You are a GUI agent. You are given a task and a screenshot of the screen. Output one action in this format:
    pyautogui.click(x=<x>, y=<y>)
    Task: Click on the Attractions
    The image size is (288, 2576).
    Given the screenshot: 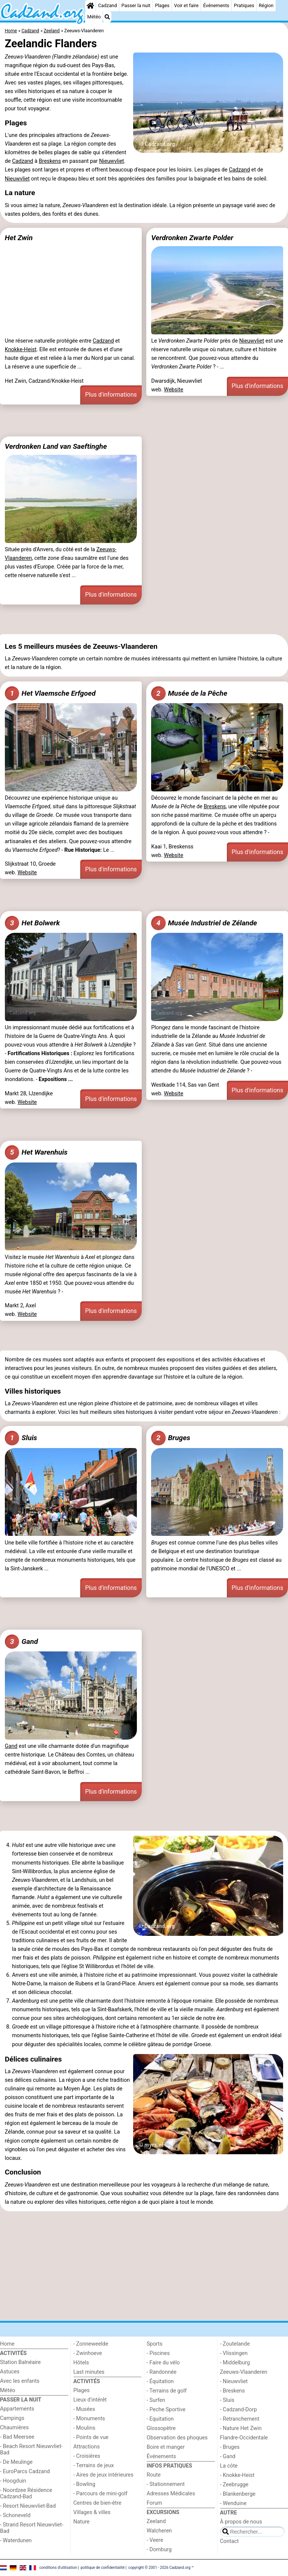 What is the action you would take?
    pyautogui.click(x=87, y=2447)
    